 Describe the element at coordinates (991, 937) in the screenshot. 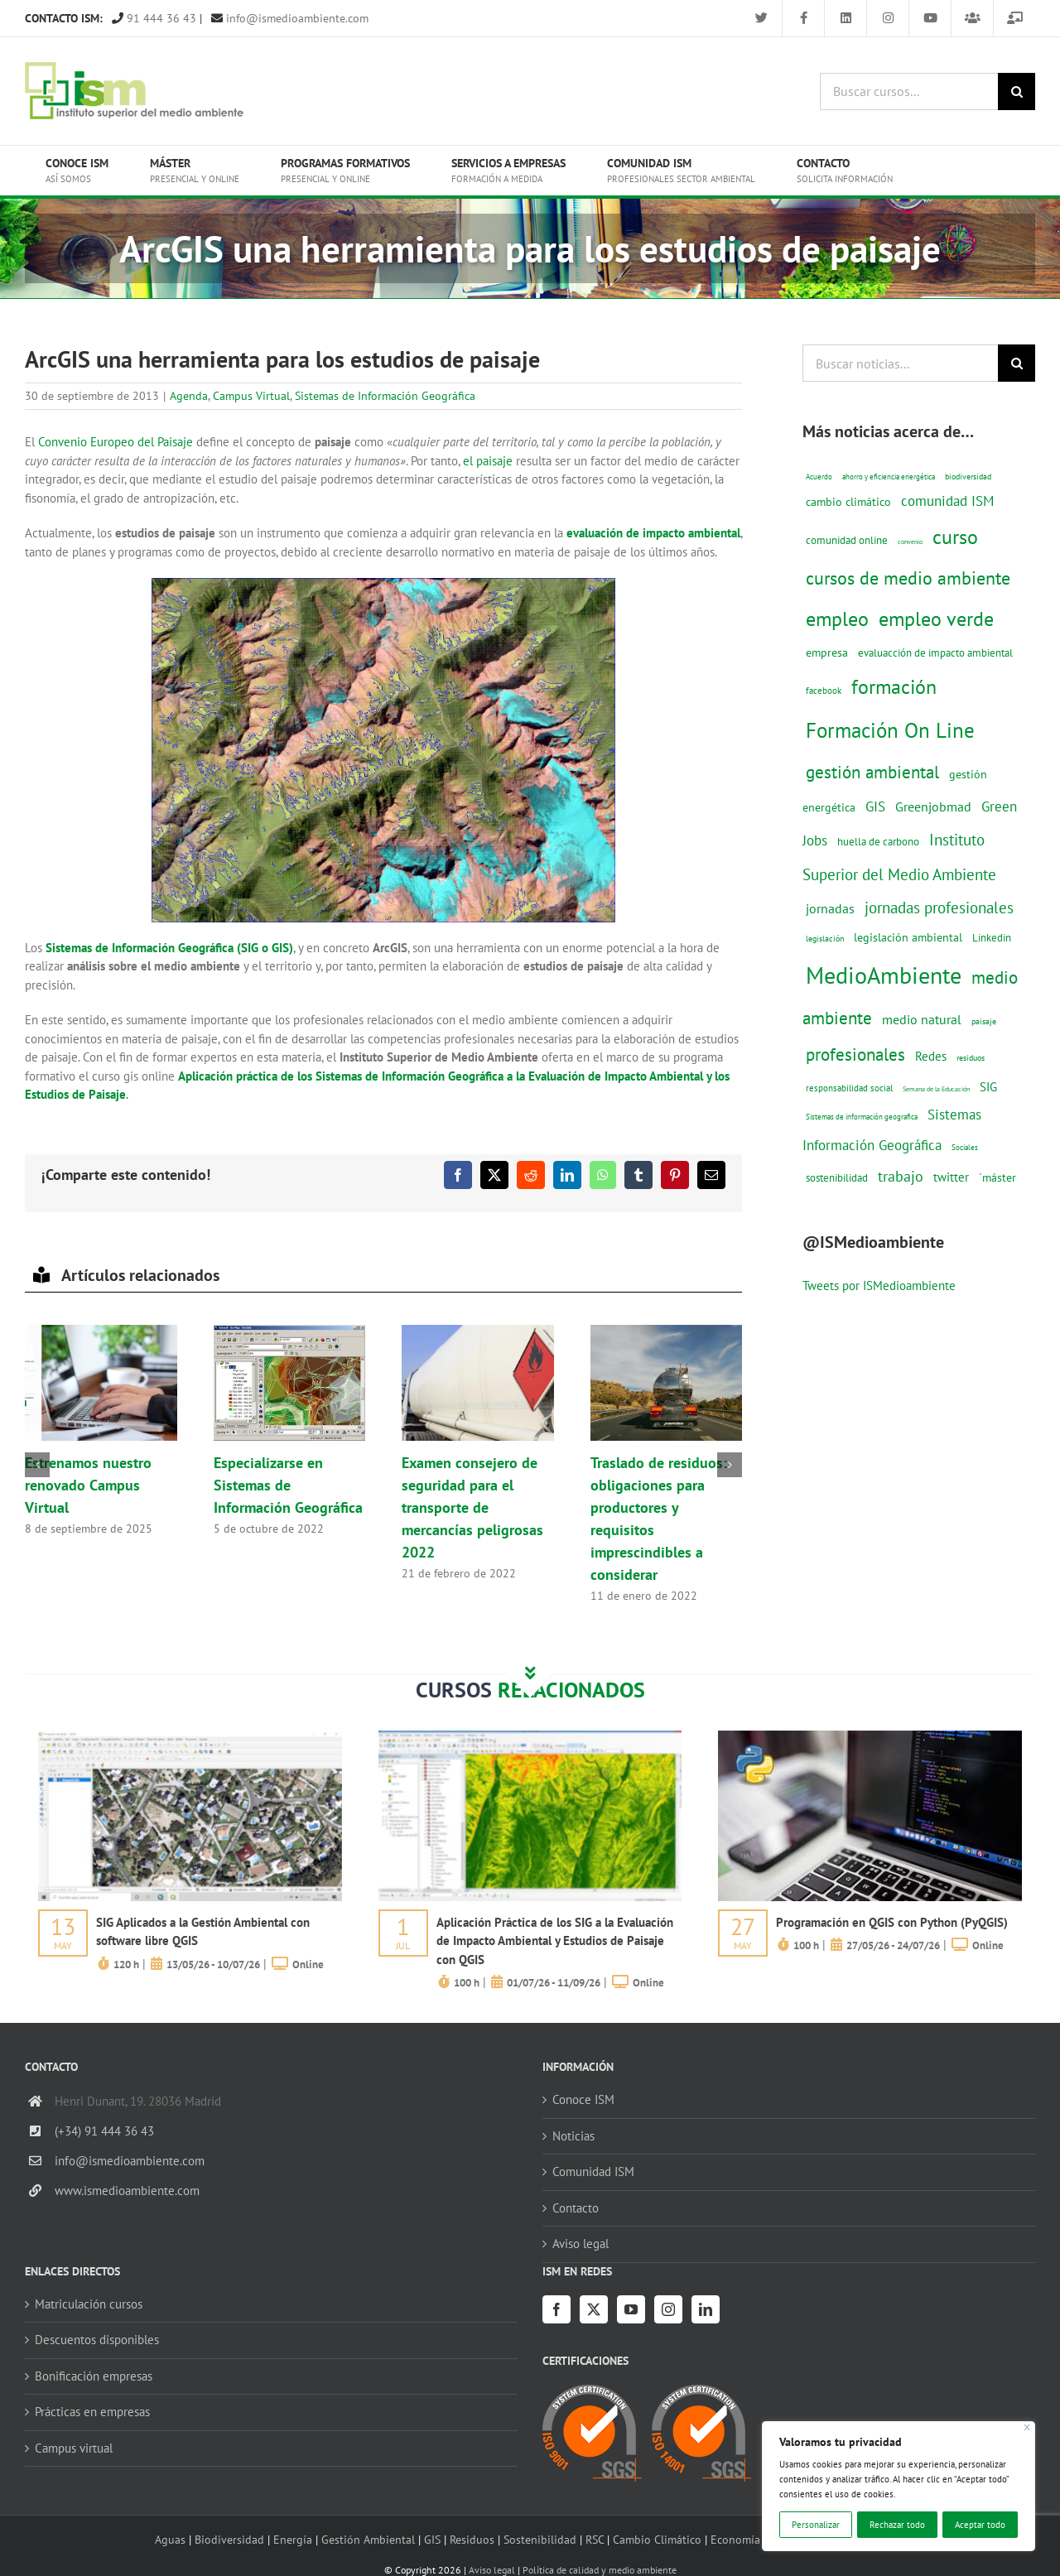

I see `Linkedin [Linkedin (17 elementos)]` at that location.